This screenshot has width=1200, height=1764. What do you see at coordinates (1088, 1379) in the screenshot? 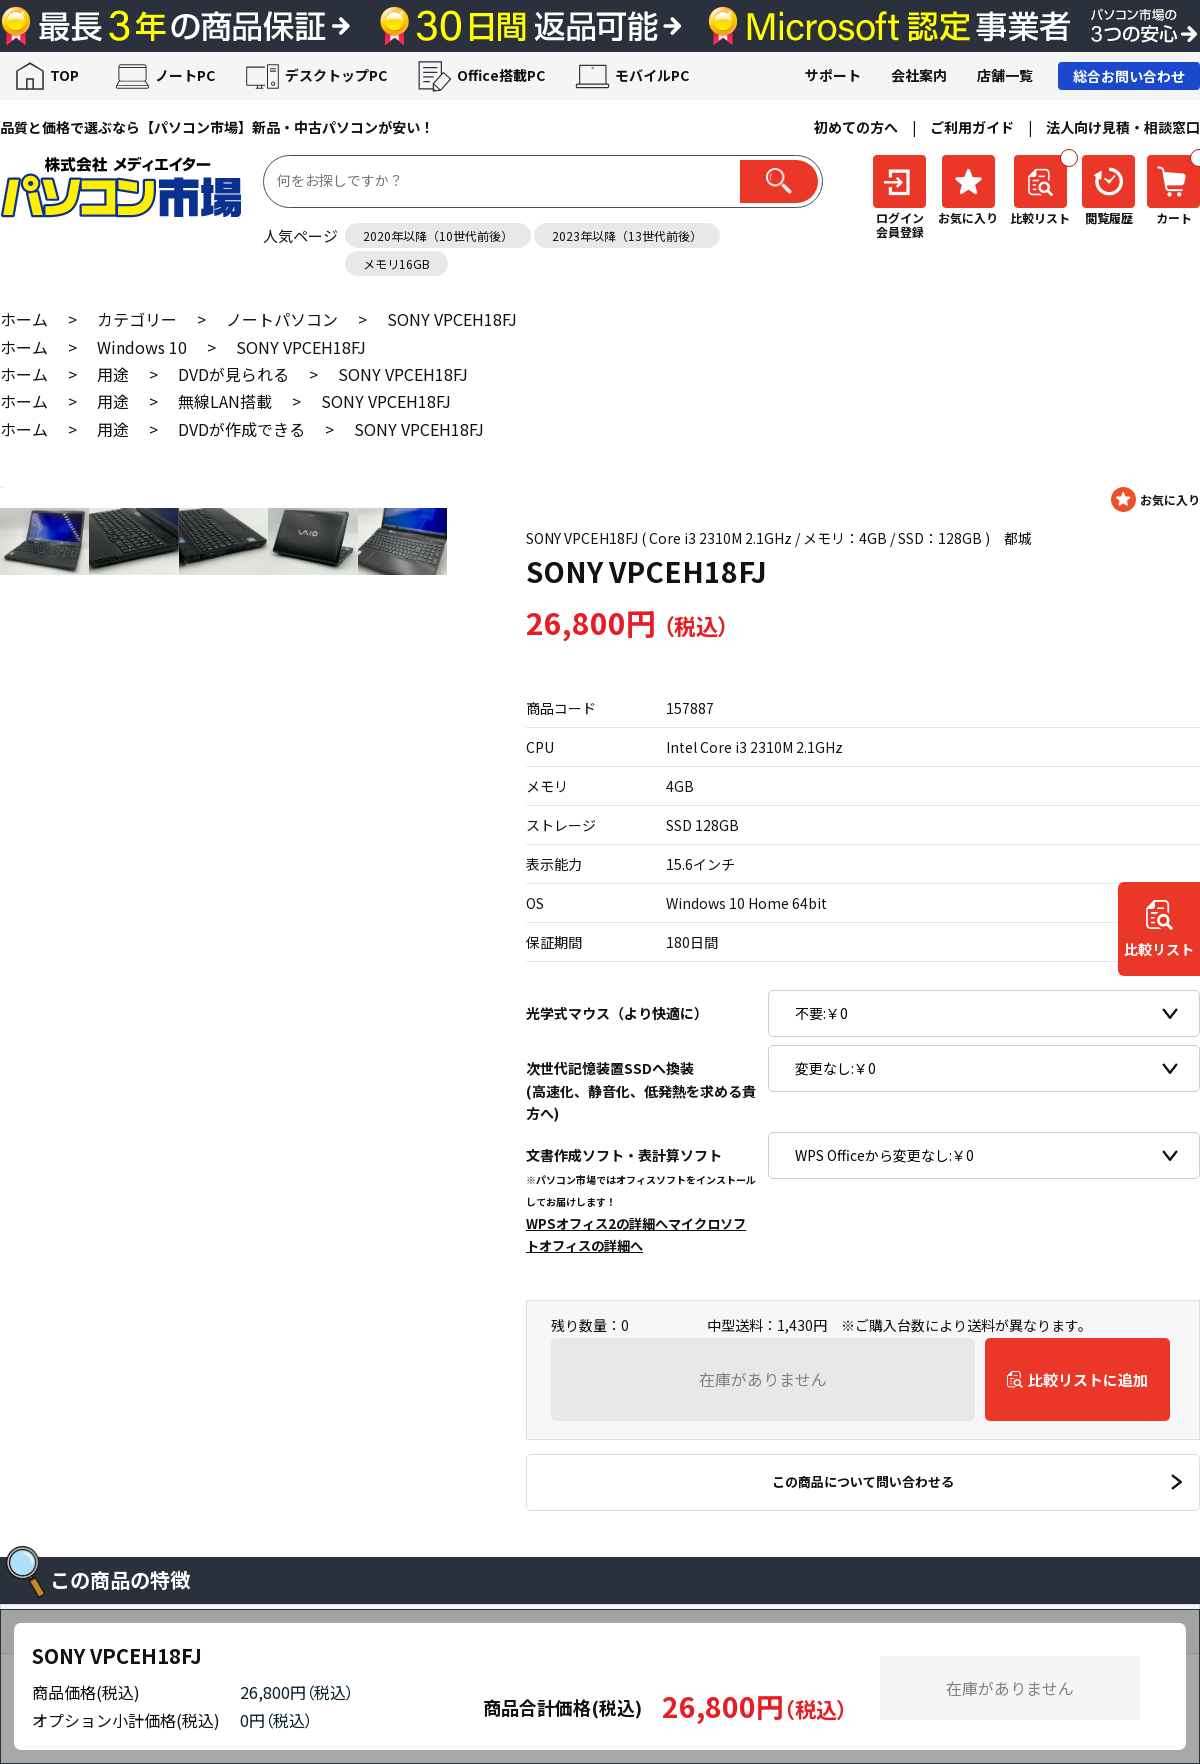
I see `比較リストに追加` at bounding box center [1088, 1379].